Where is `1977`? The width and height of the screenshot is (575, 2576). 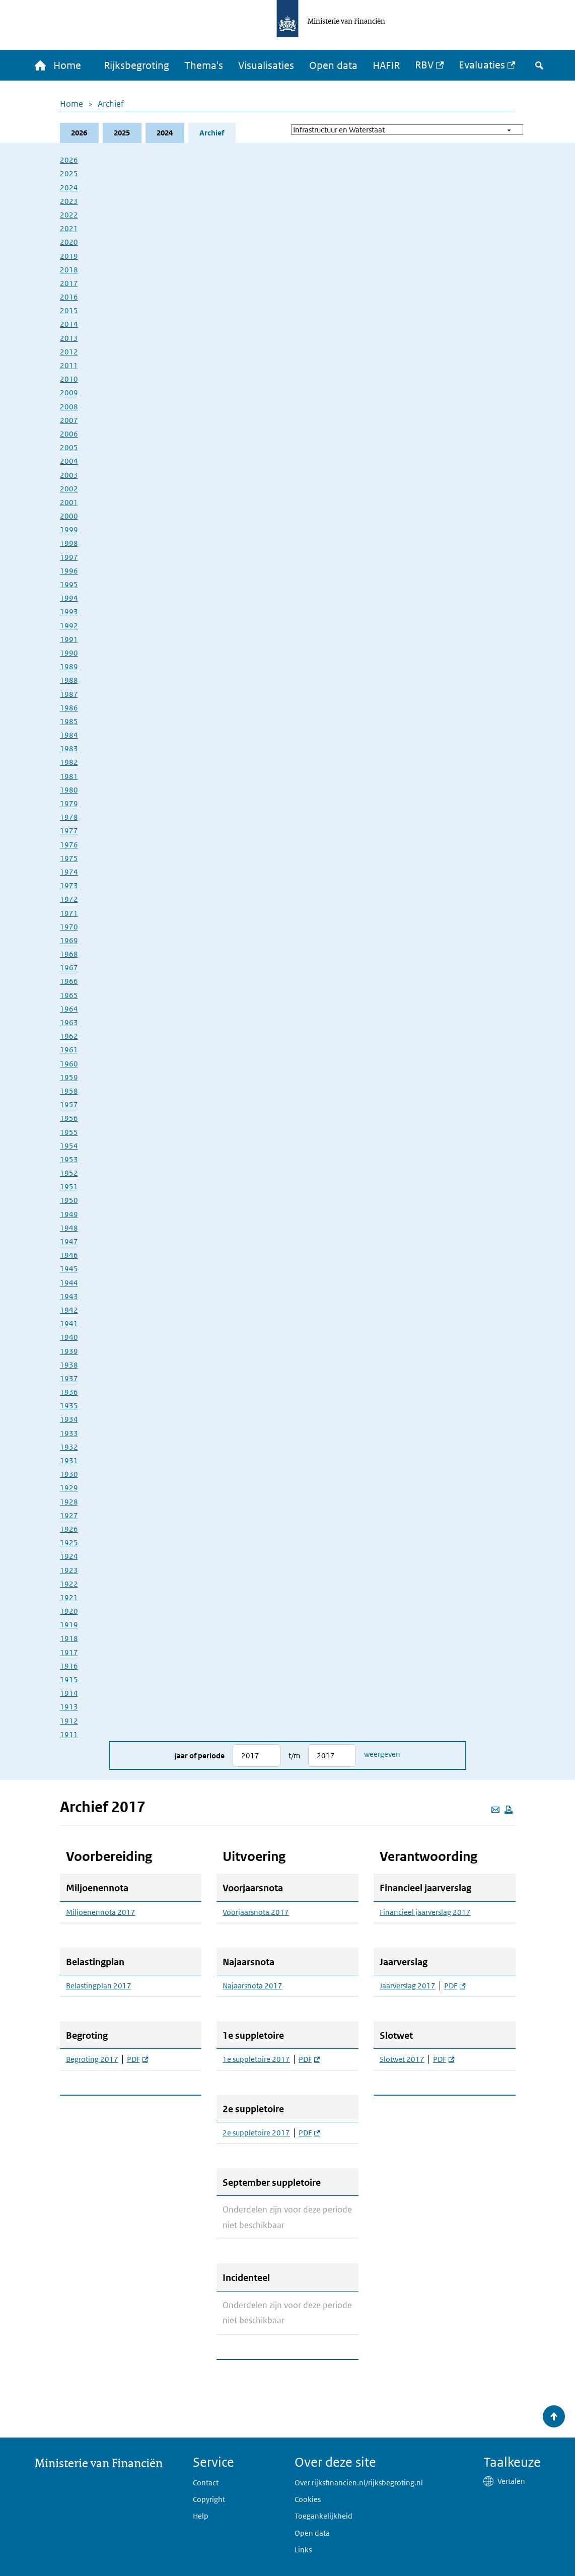
1977 is located at coordinates (69, 830).